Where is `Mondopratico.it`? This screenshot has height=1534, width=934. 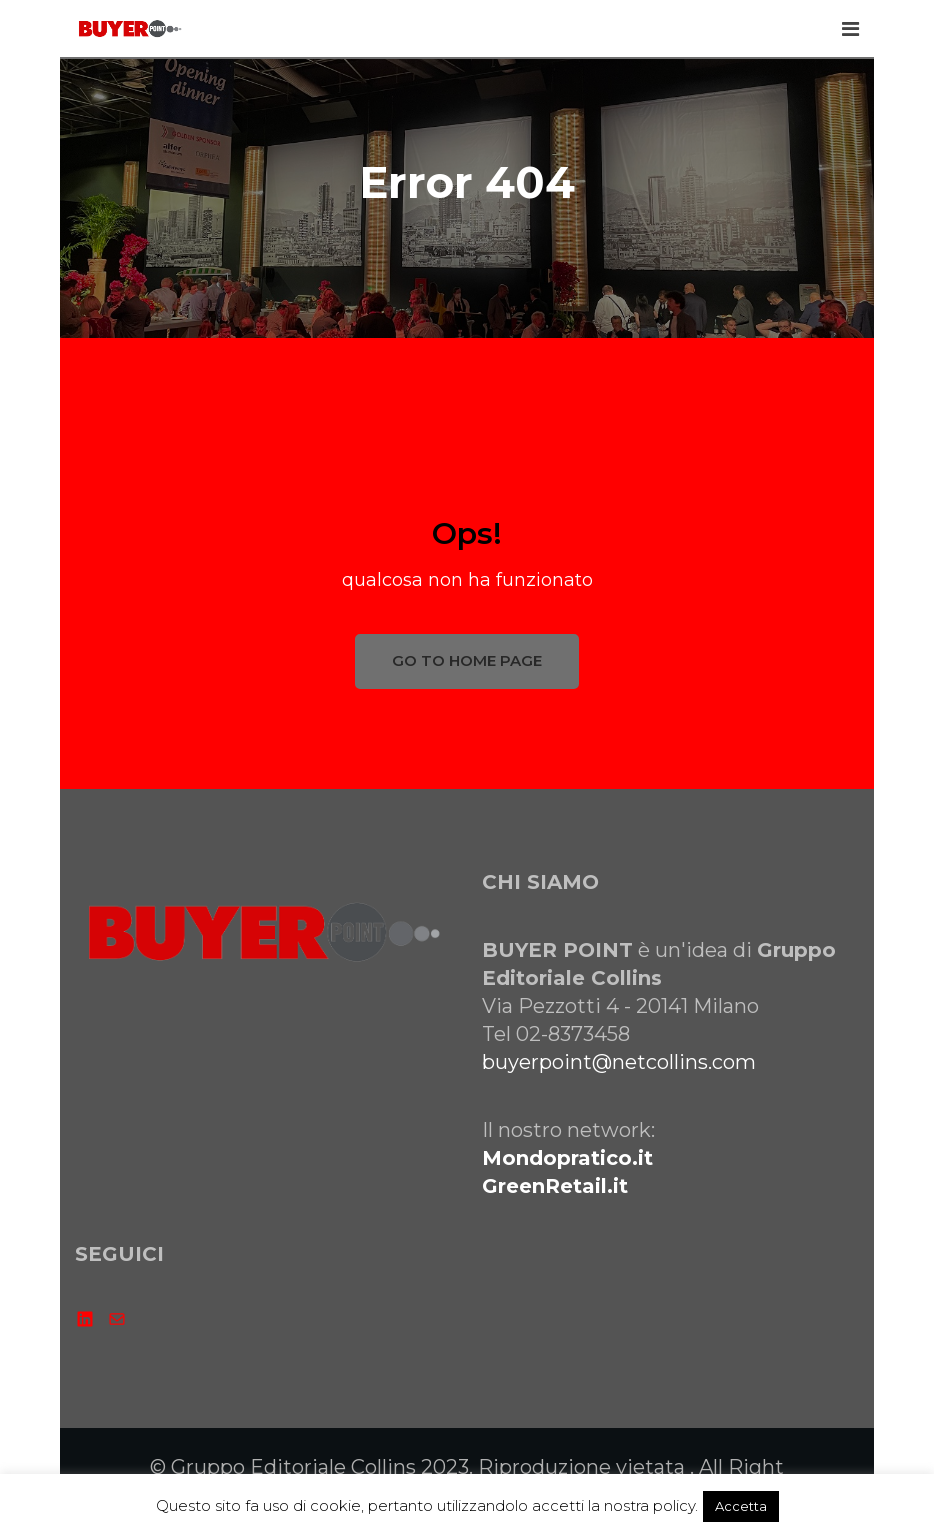
Mondopratico.it is located at coordinates (567, 1158).